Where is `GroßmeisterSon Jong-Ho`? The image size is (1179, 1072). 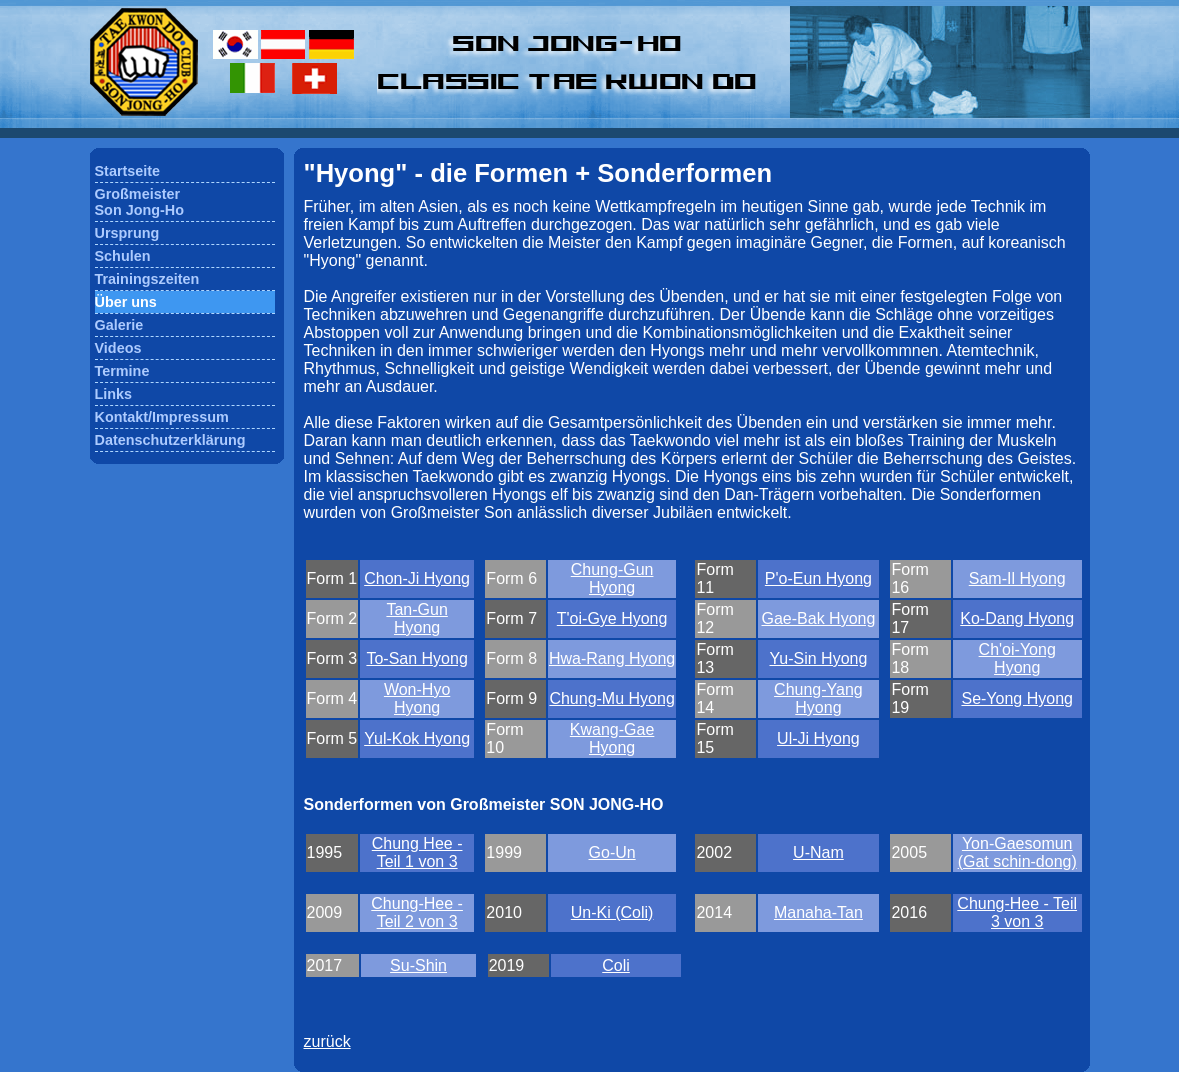
GroßmeisterSon Jong-Ho is located at coordinates (140, 202).